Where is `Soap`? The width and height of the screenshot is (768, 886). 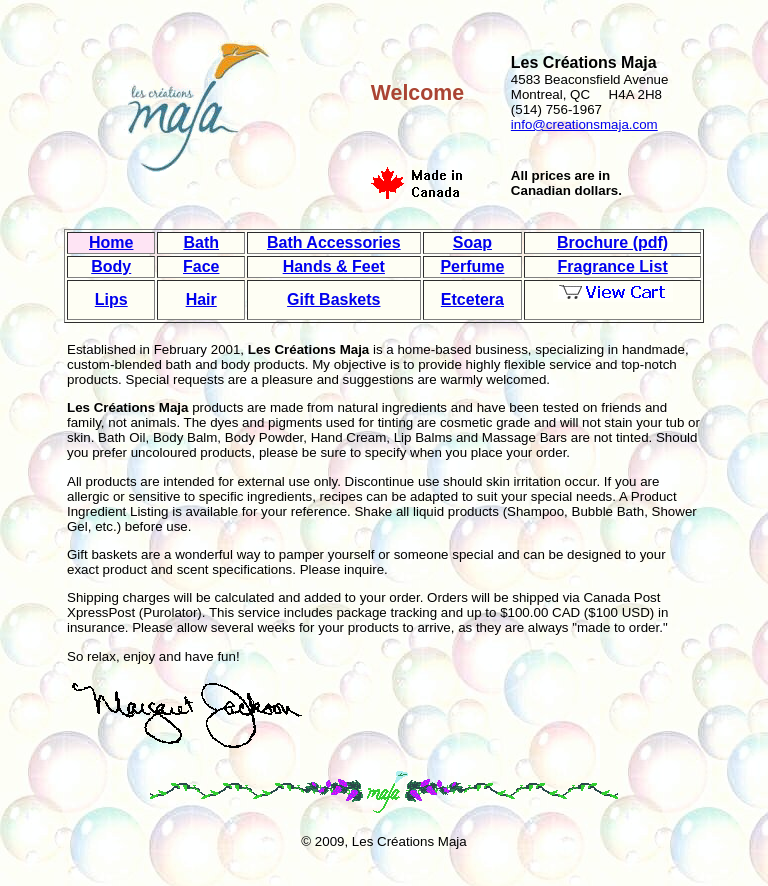 Soap is located at coordinates (472, 242).